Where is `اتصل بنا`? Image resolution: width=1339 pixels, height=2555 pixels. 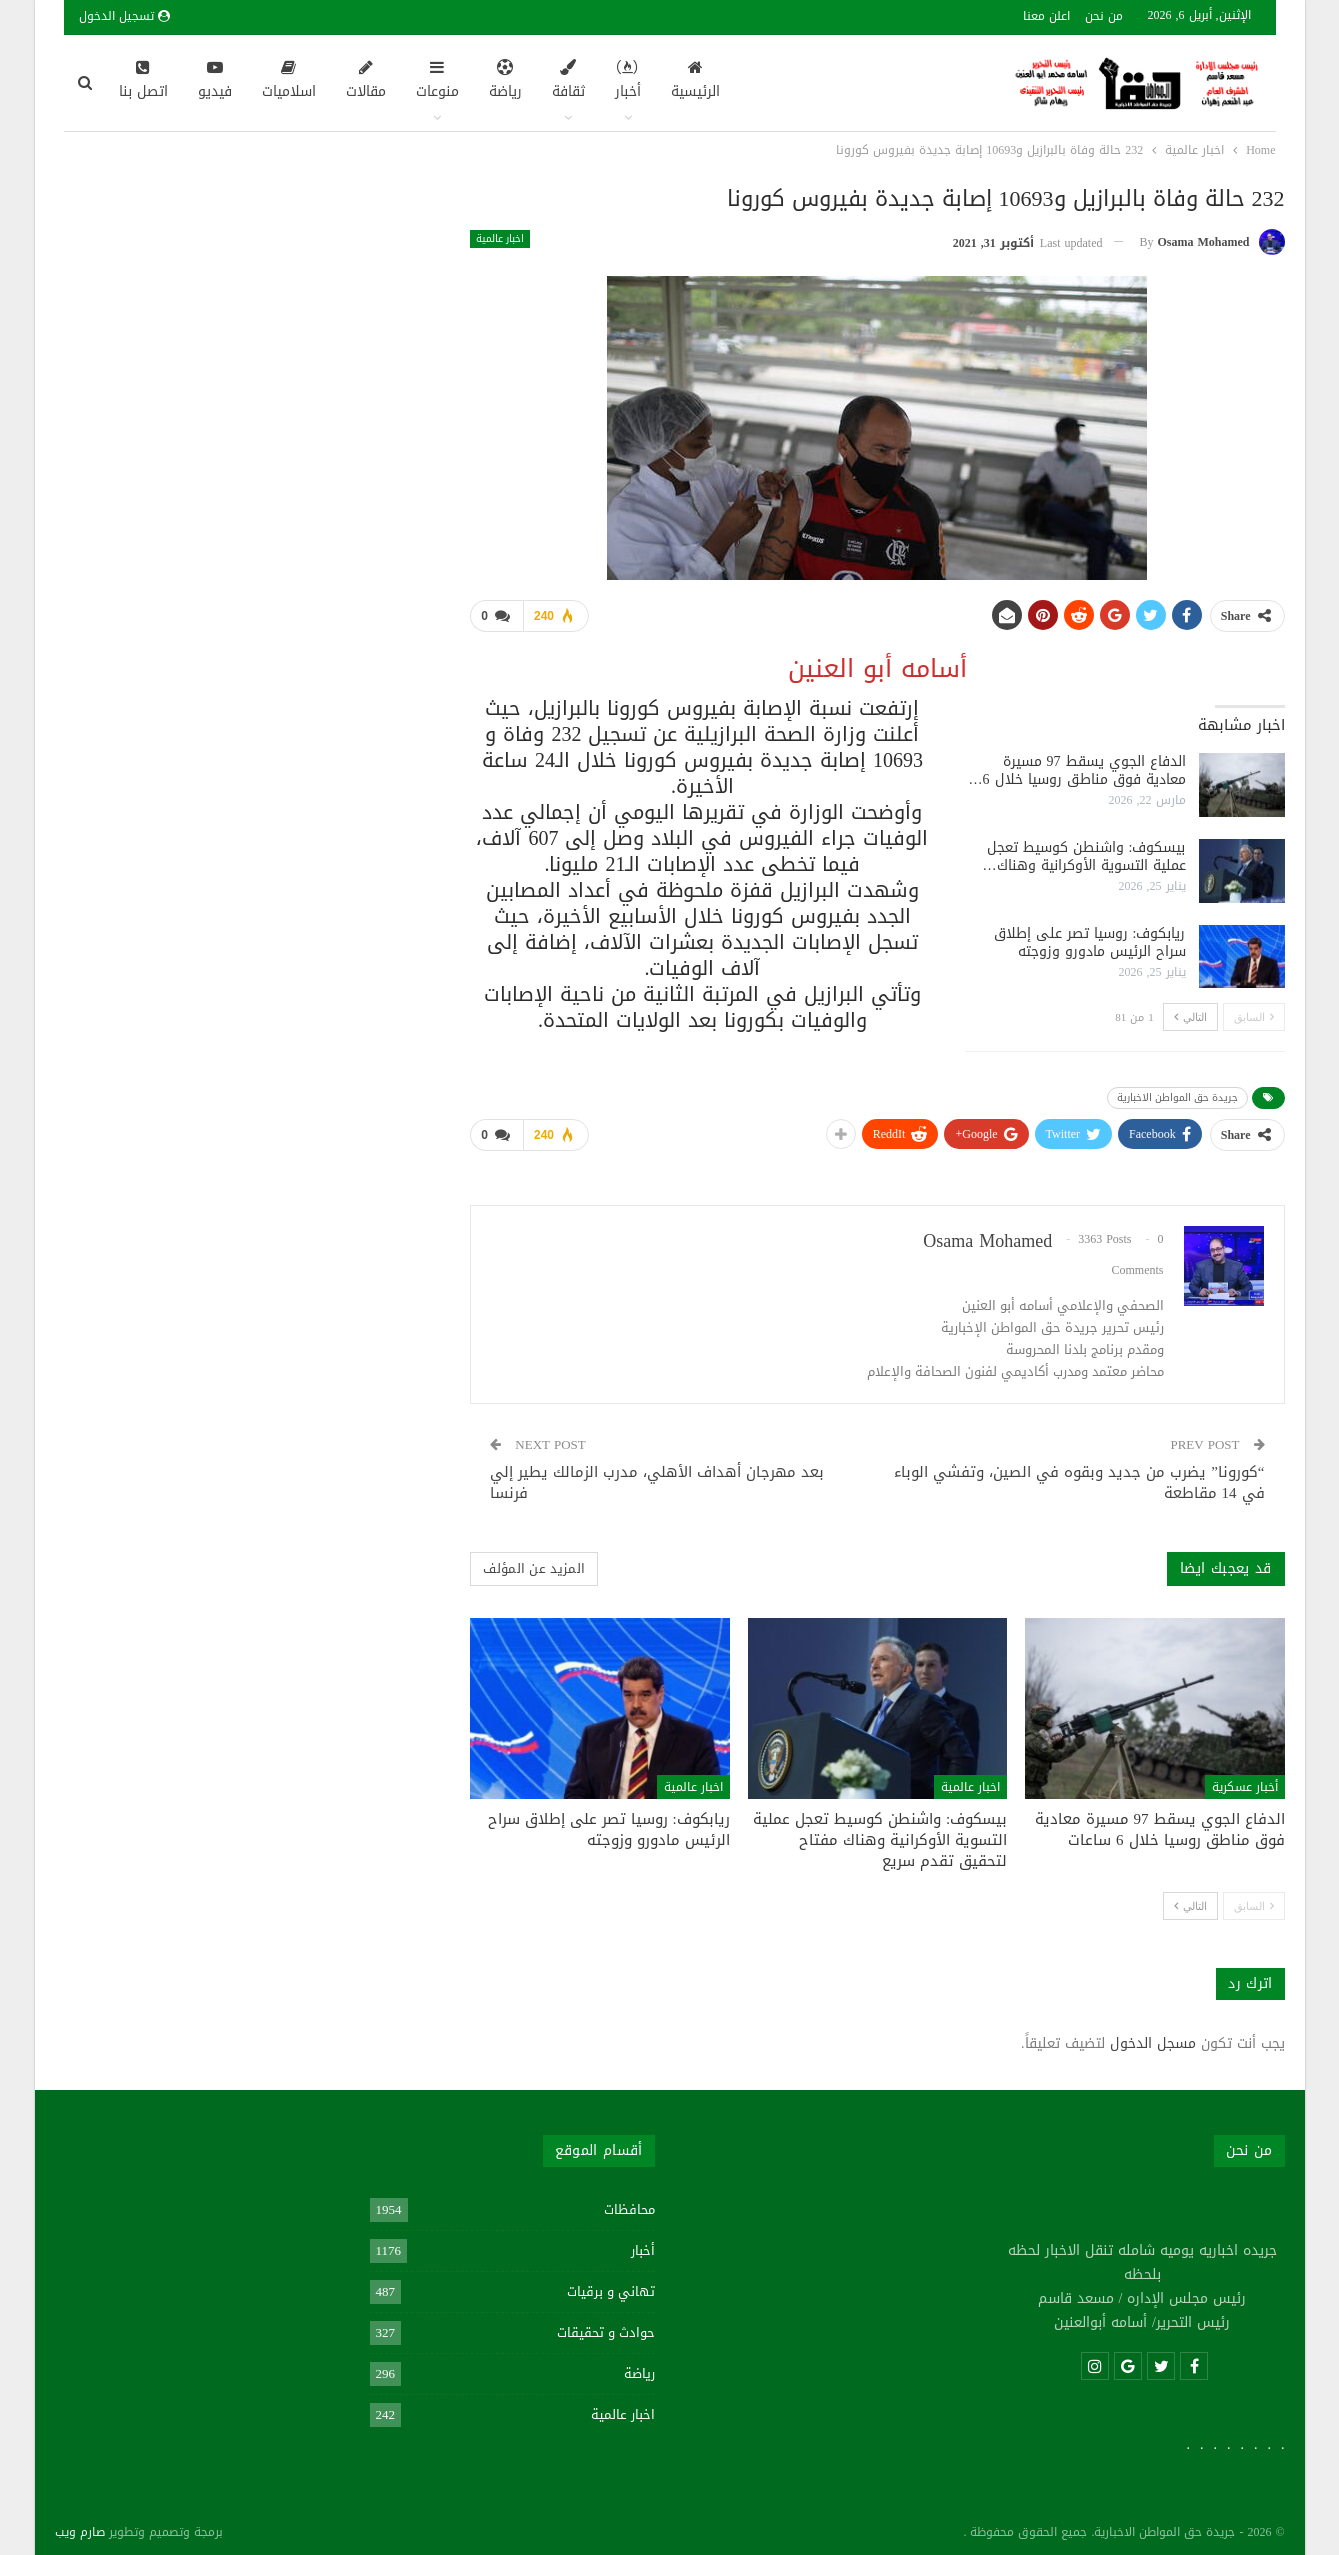 اتصل بنا is located at coordinates (143, 82).